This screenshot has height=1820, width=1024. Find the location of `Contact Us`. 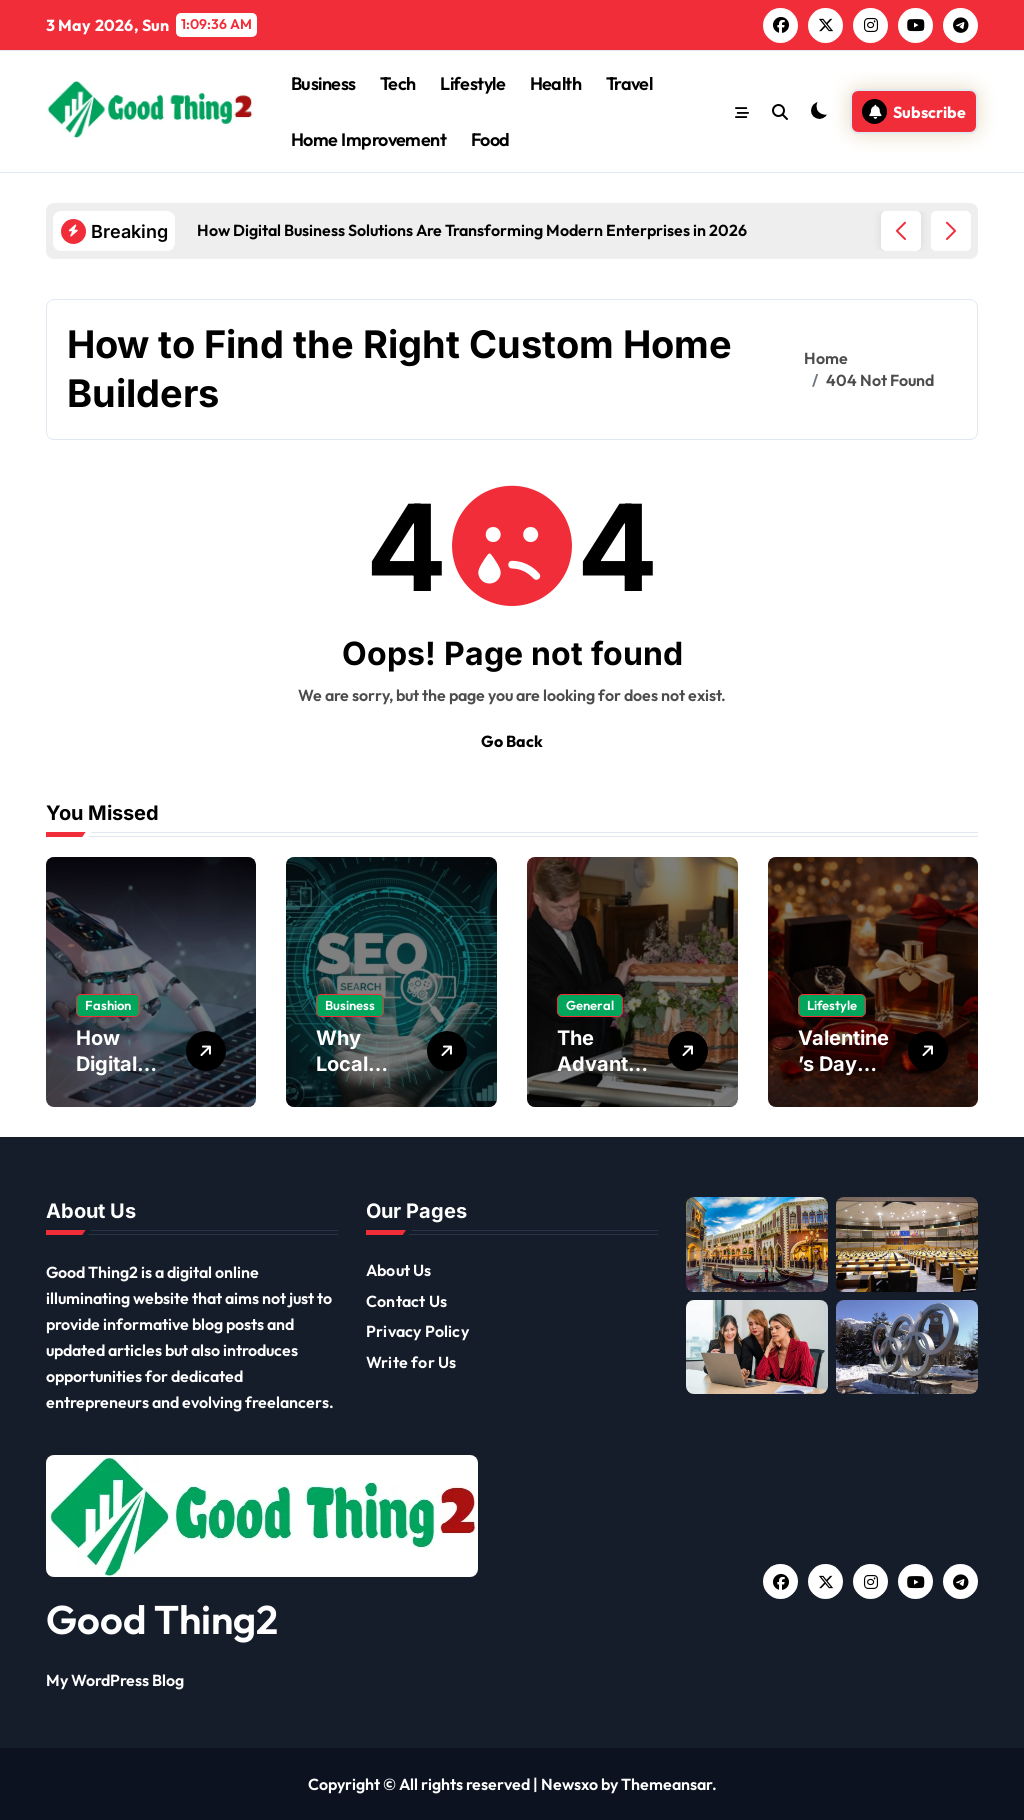

Contact Us is located at coordinates (406, 1301).